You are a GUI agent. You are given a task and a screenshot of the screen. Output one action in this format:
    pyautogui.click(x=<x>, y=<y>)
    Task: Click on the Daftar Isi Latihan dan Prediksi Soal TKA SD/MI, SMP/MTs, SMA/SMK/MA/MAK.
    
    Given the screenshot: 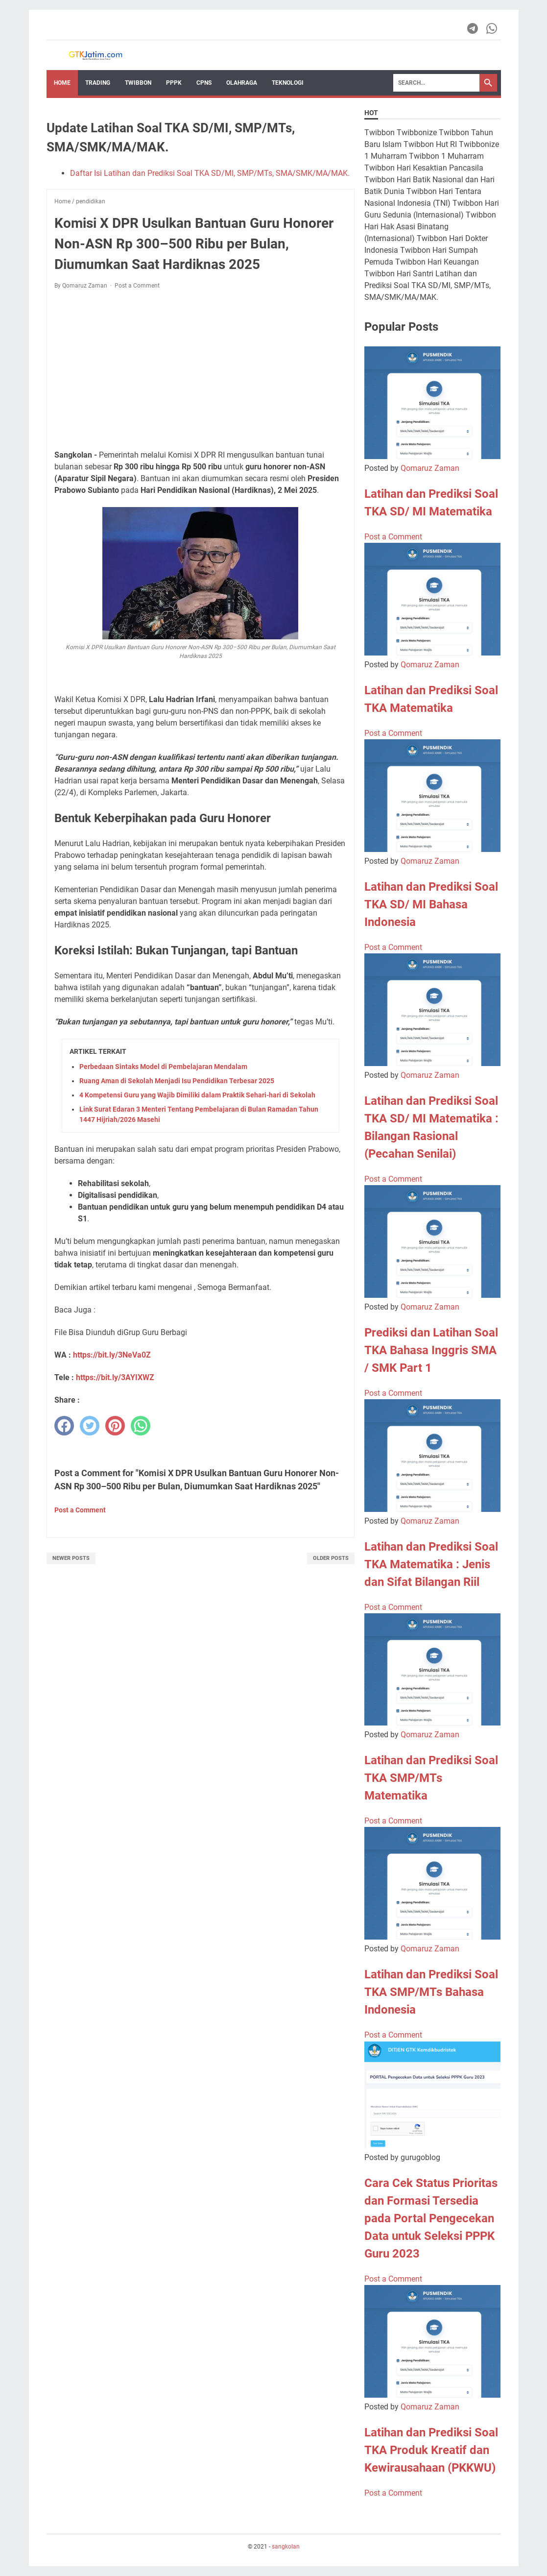 What is the action you would take?
    pyautogui.click(x=210, y=173)
    